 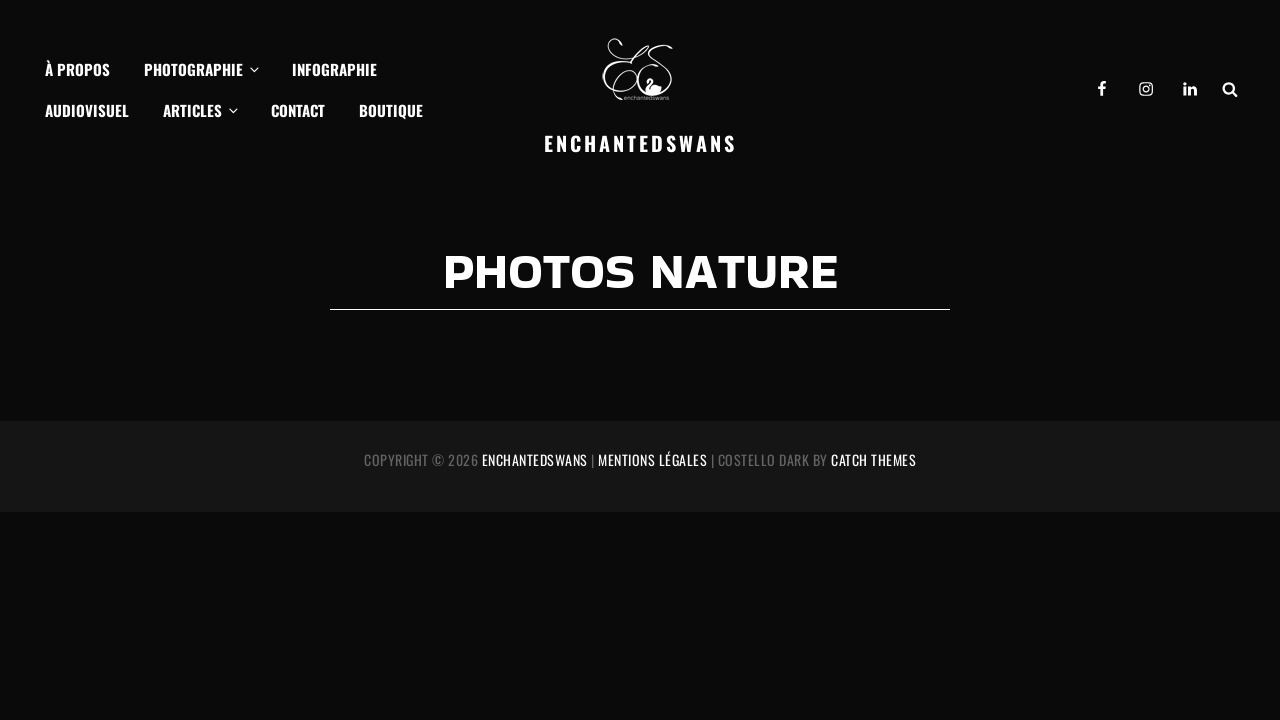 I want to click on Mentions légales, so click(x=652, y=459).